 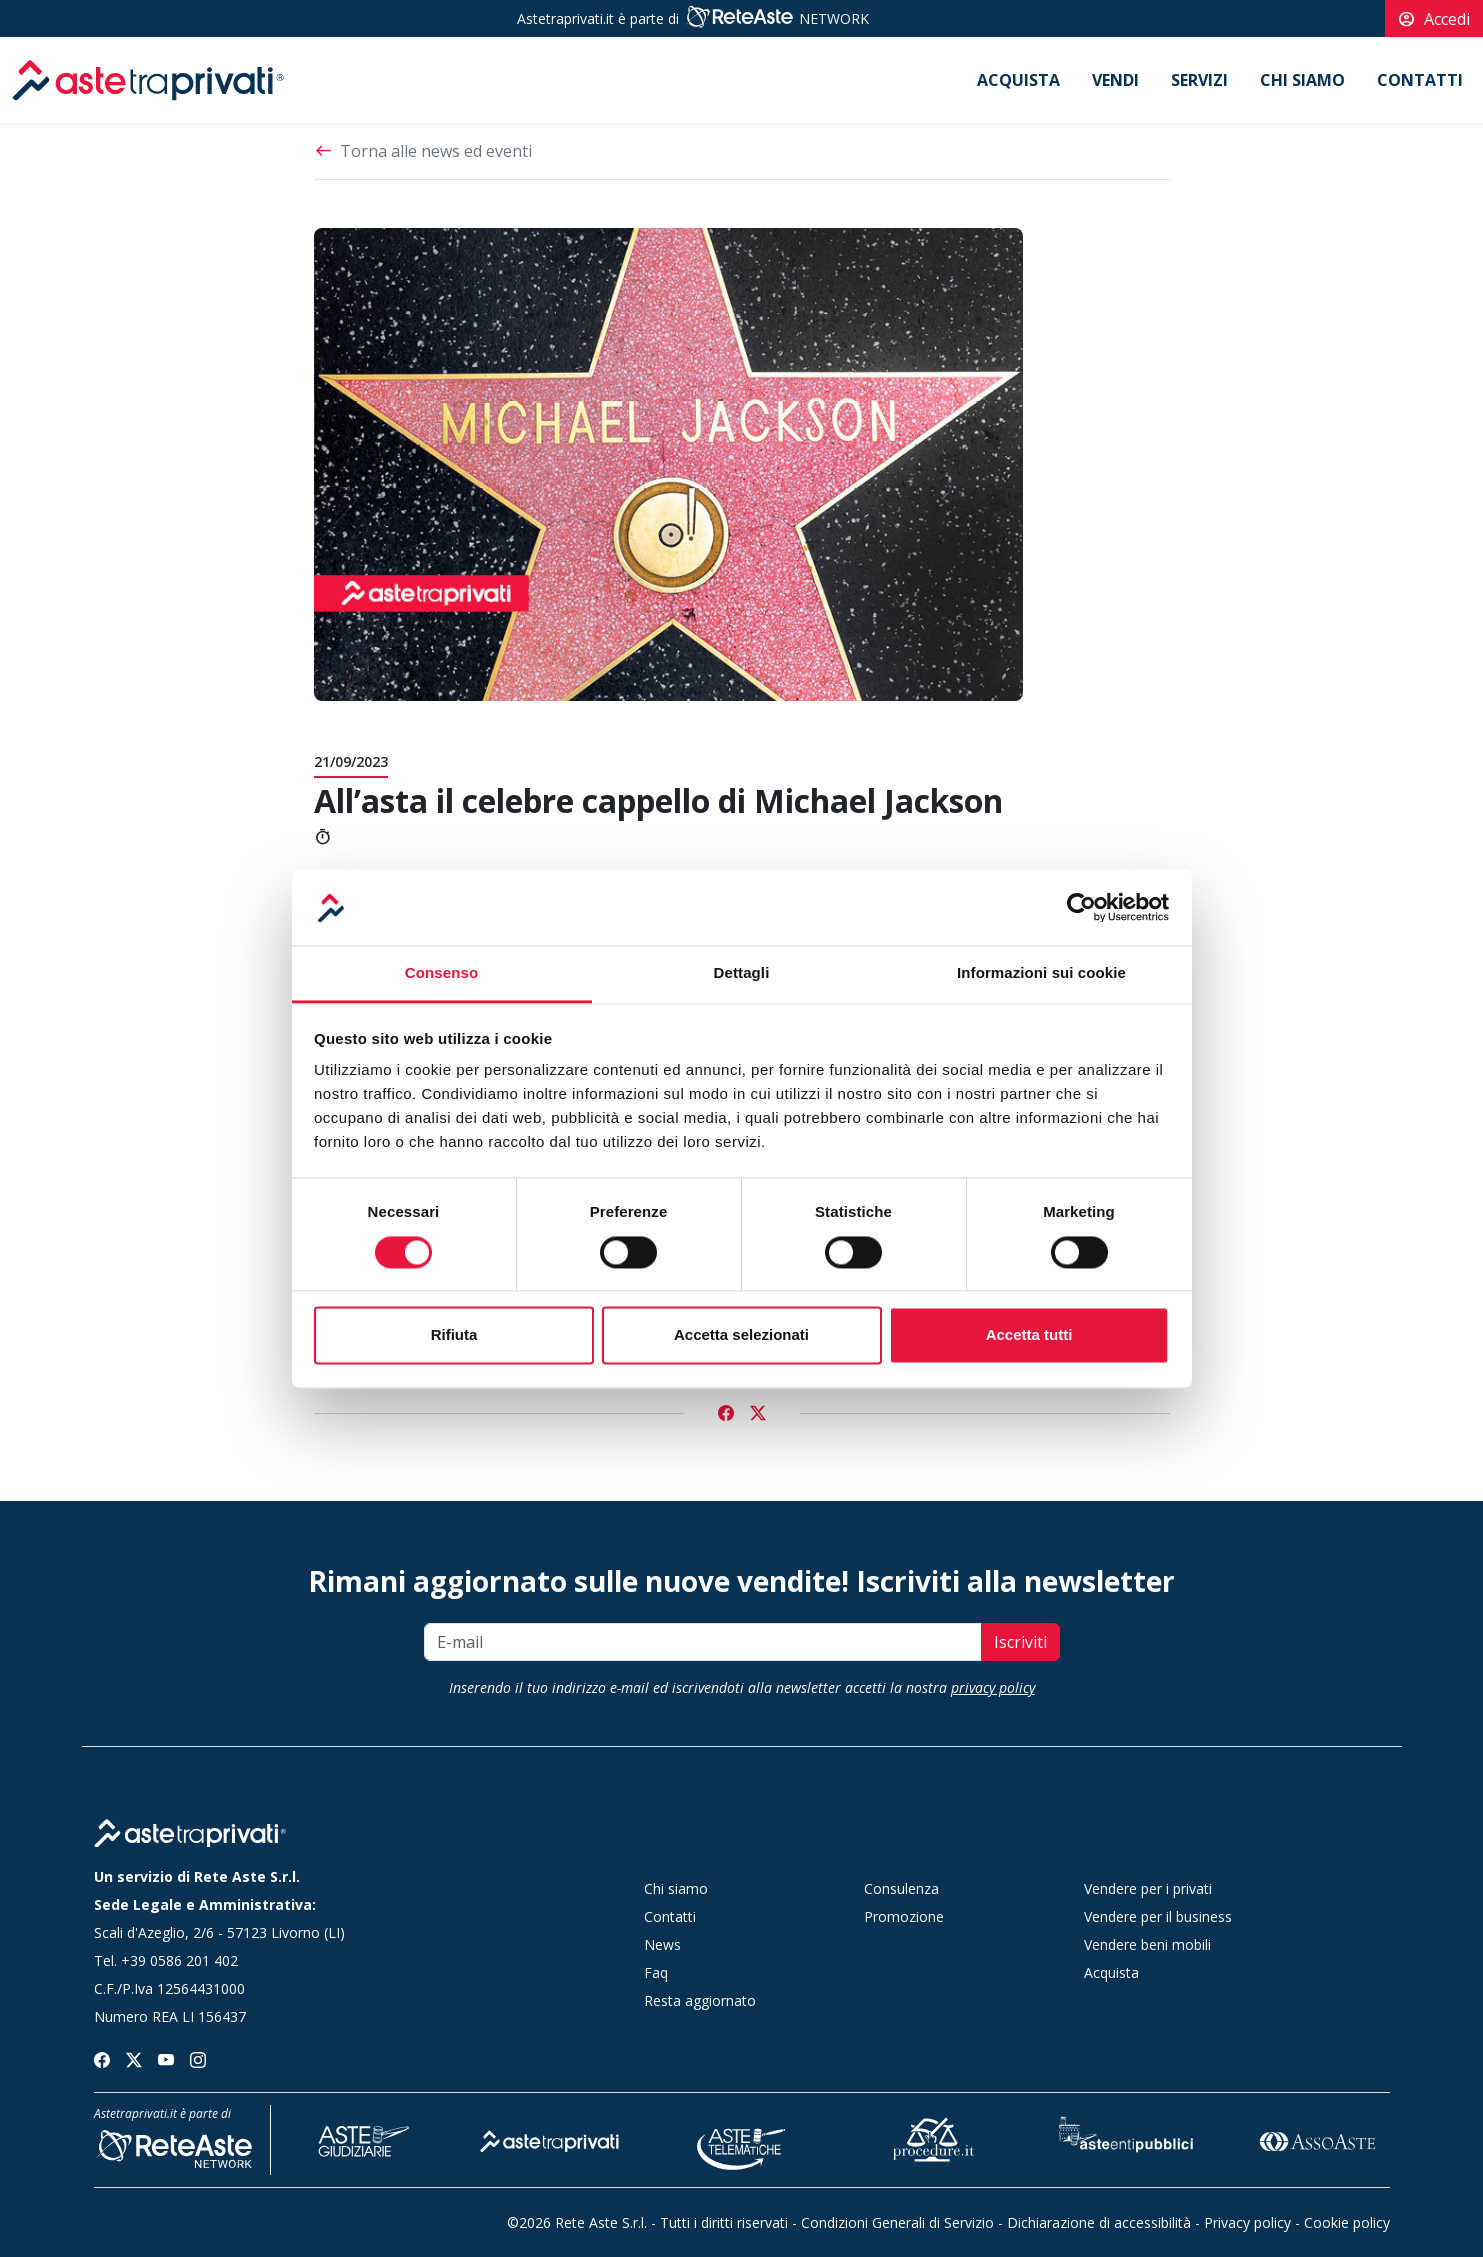 What do you see at coordinates (741, 1335) in the screenshot?
I see `Accetta selezionati` at bounding box center [741, 1335].